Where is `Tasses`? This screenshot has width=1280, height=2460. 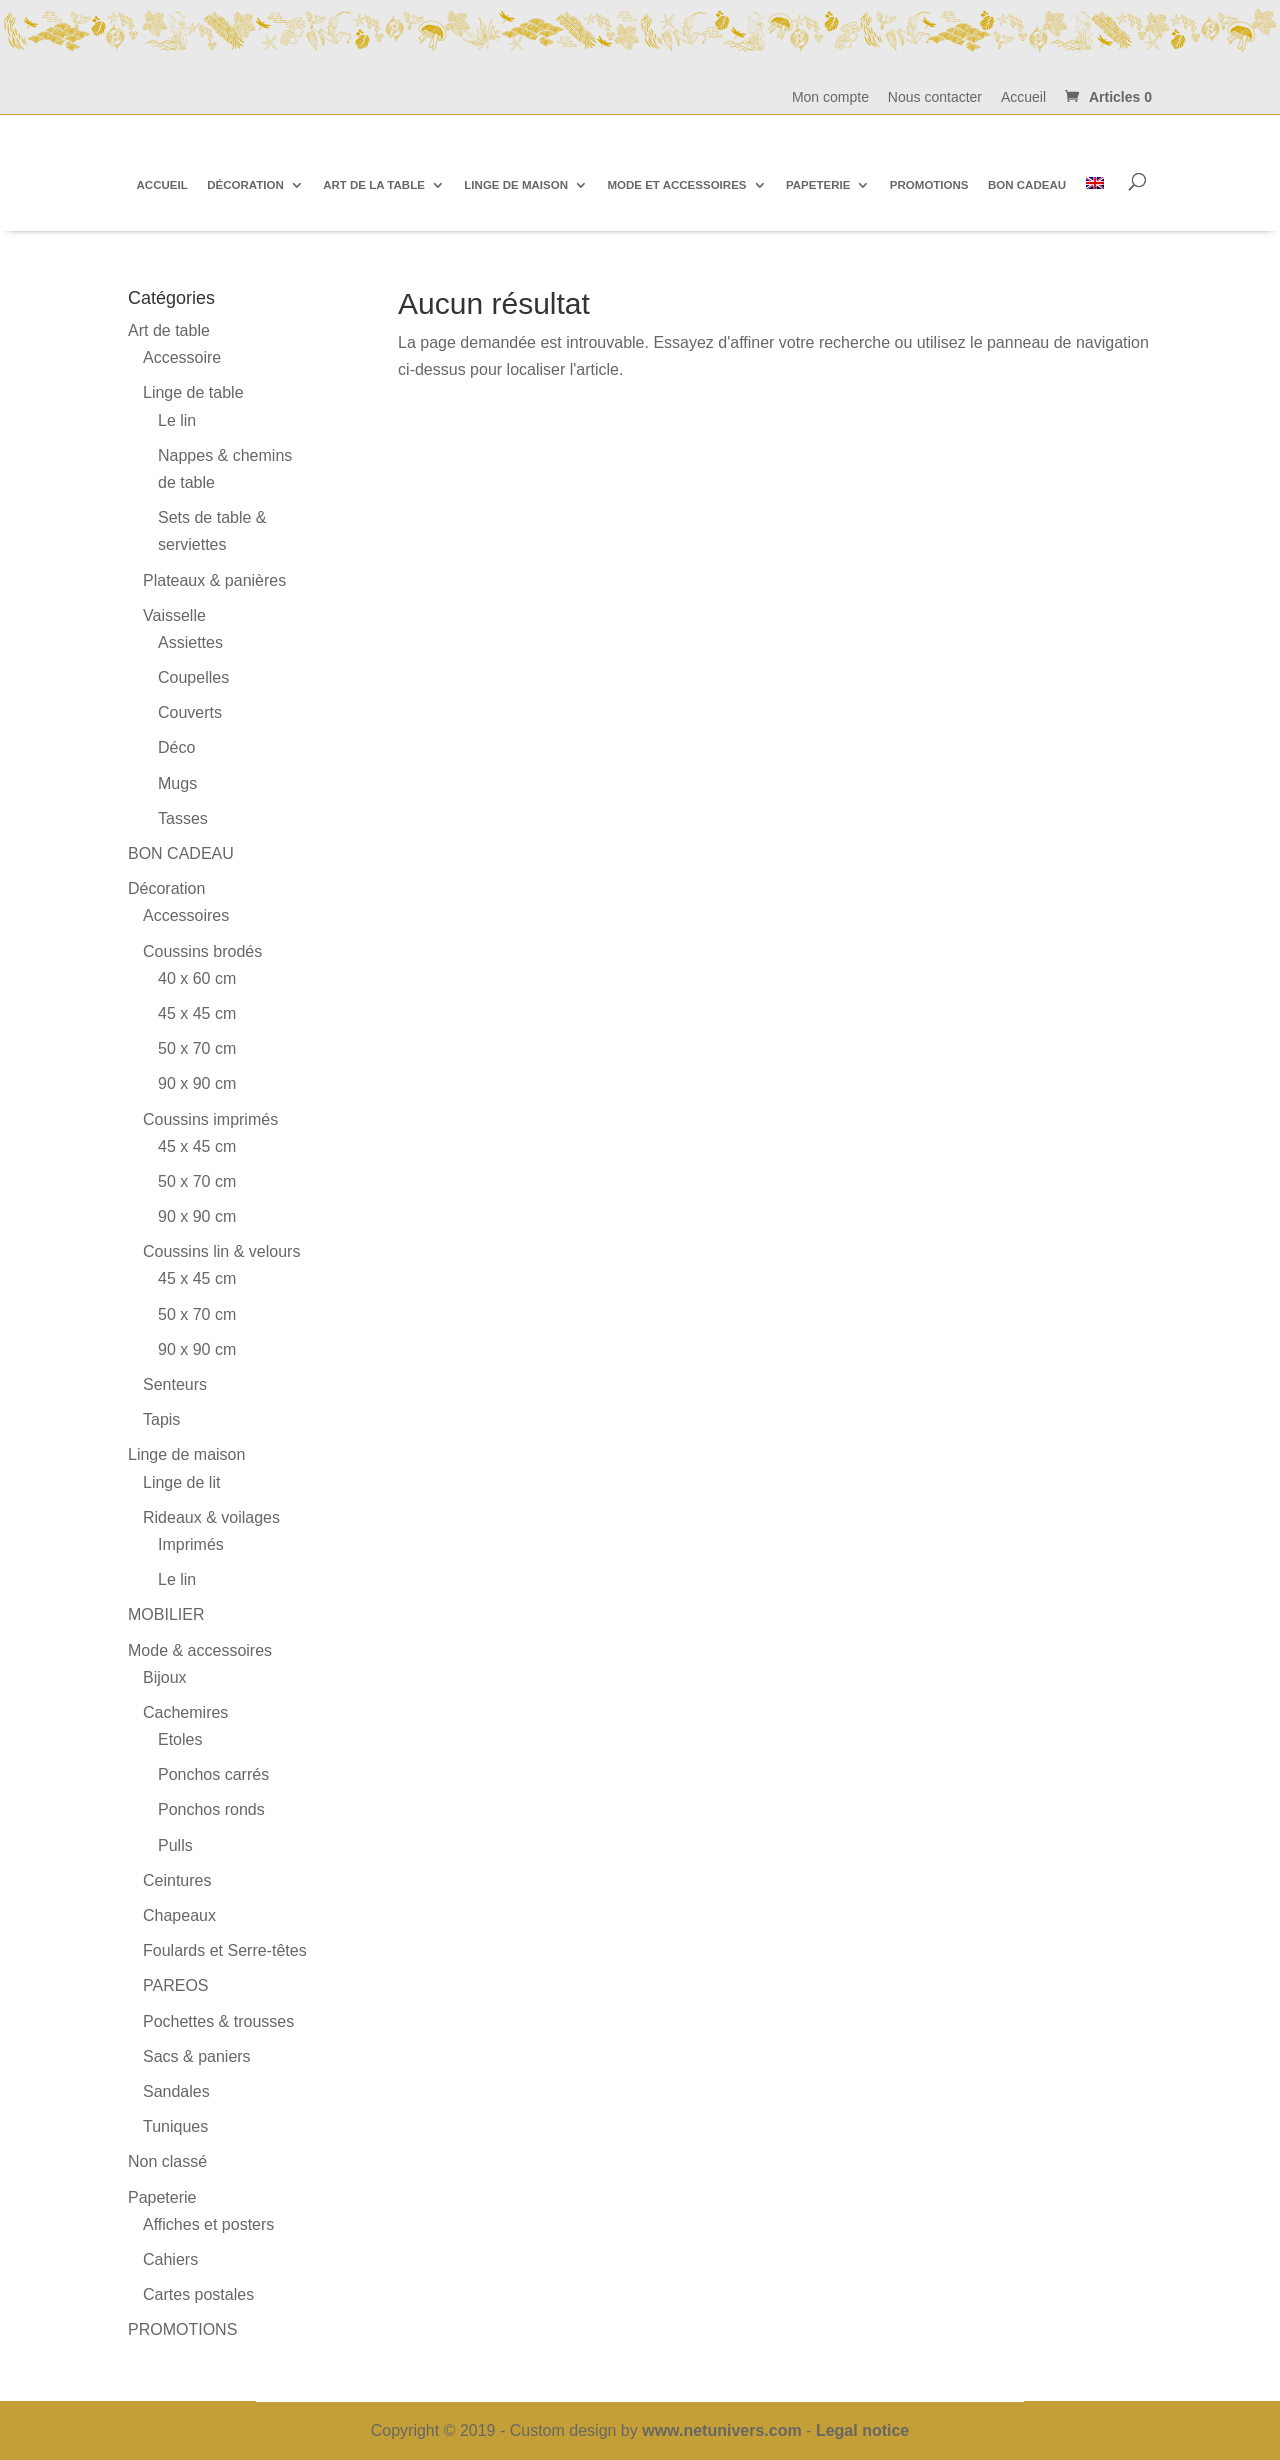 Tasses is located at coordinates (183, 818).